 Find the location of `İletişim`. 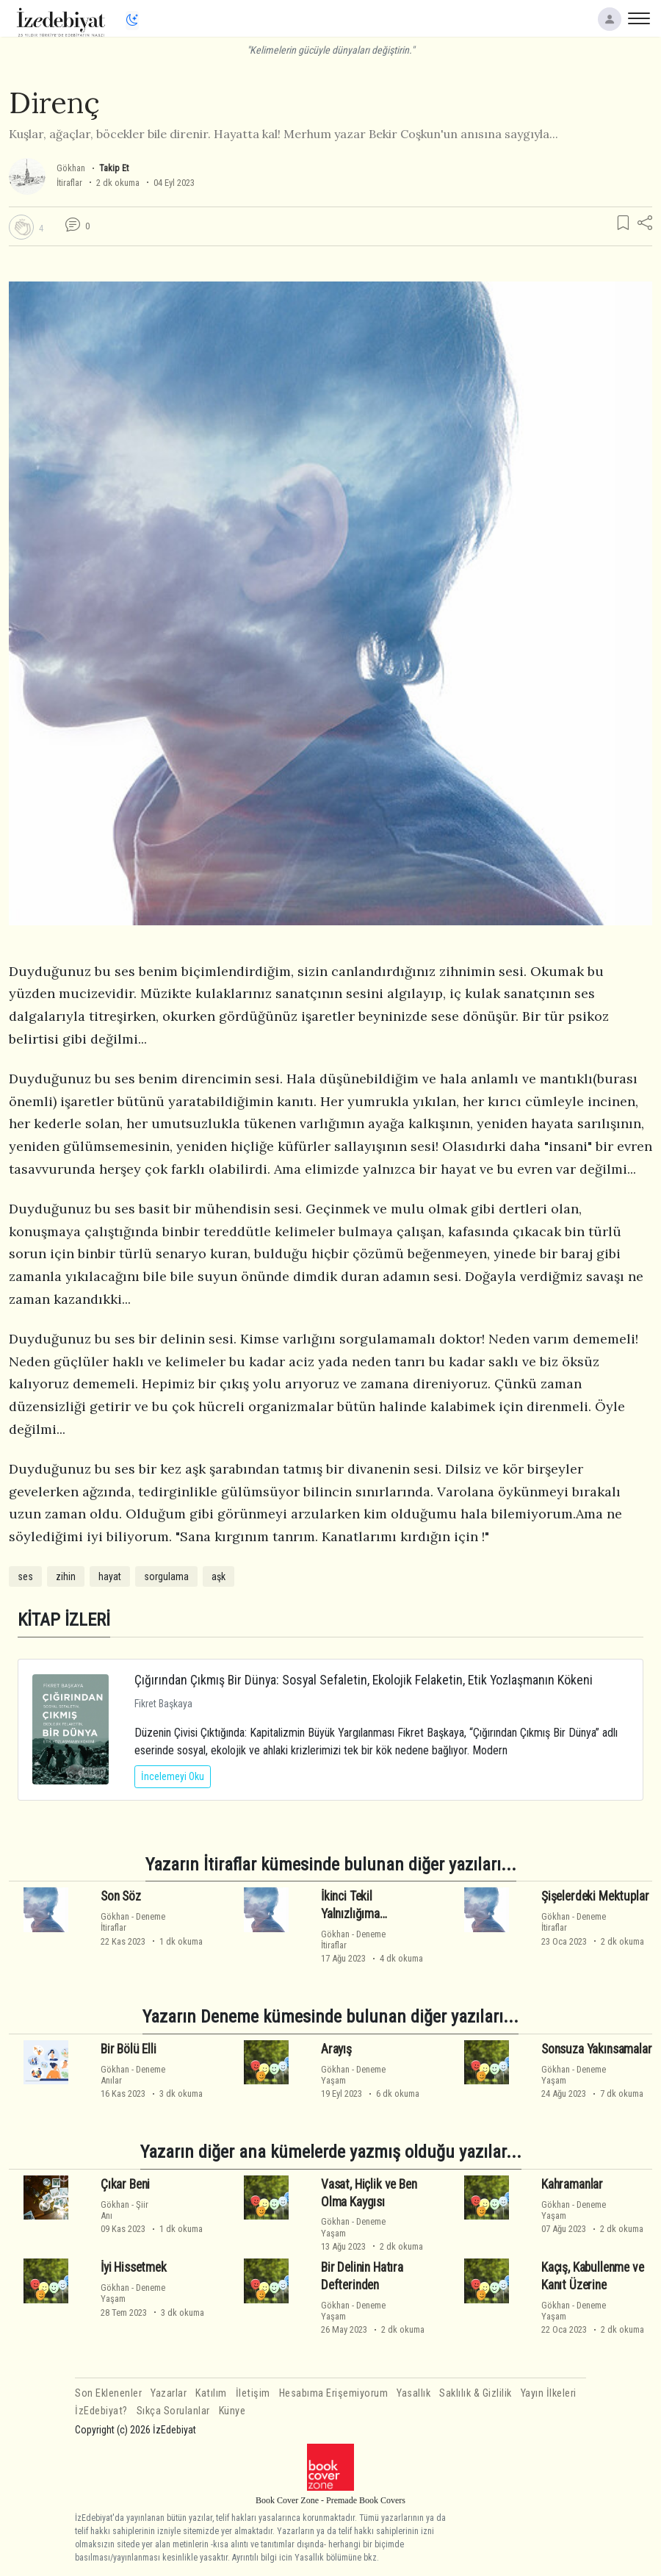

İletişim is located at coordinates (253, 2393).